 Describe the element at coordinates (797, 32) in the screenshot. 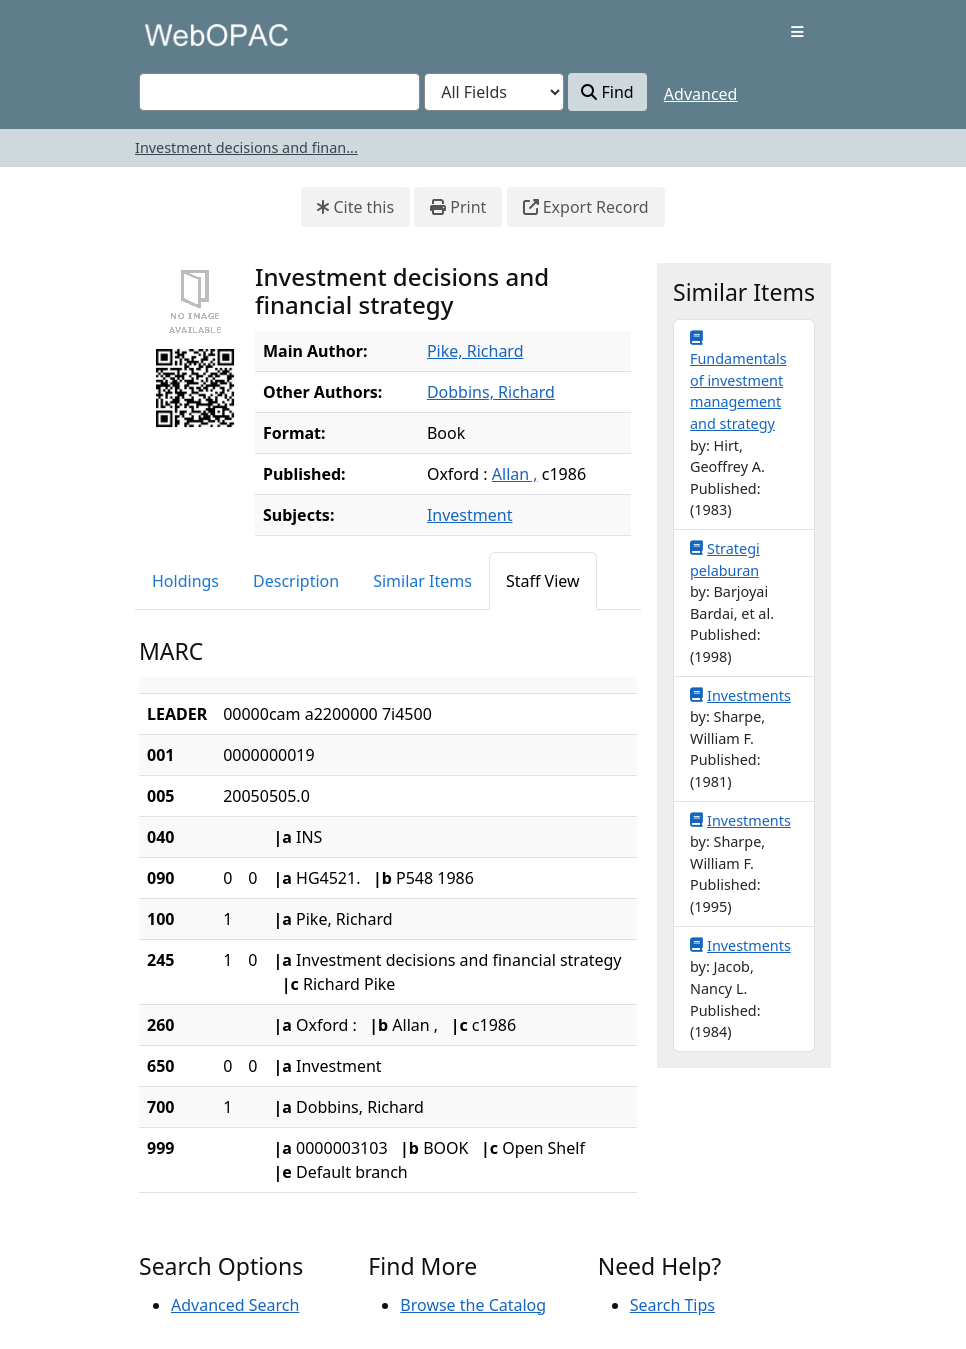

I see `[Toggle navigation]` at that location.